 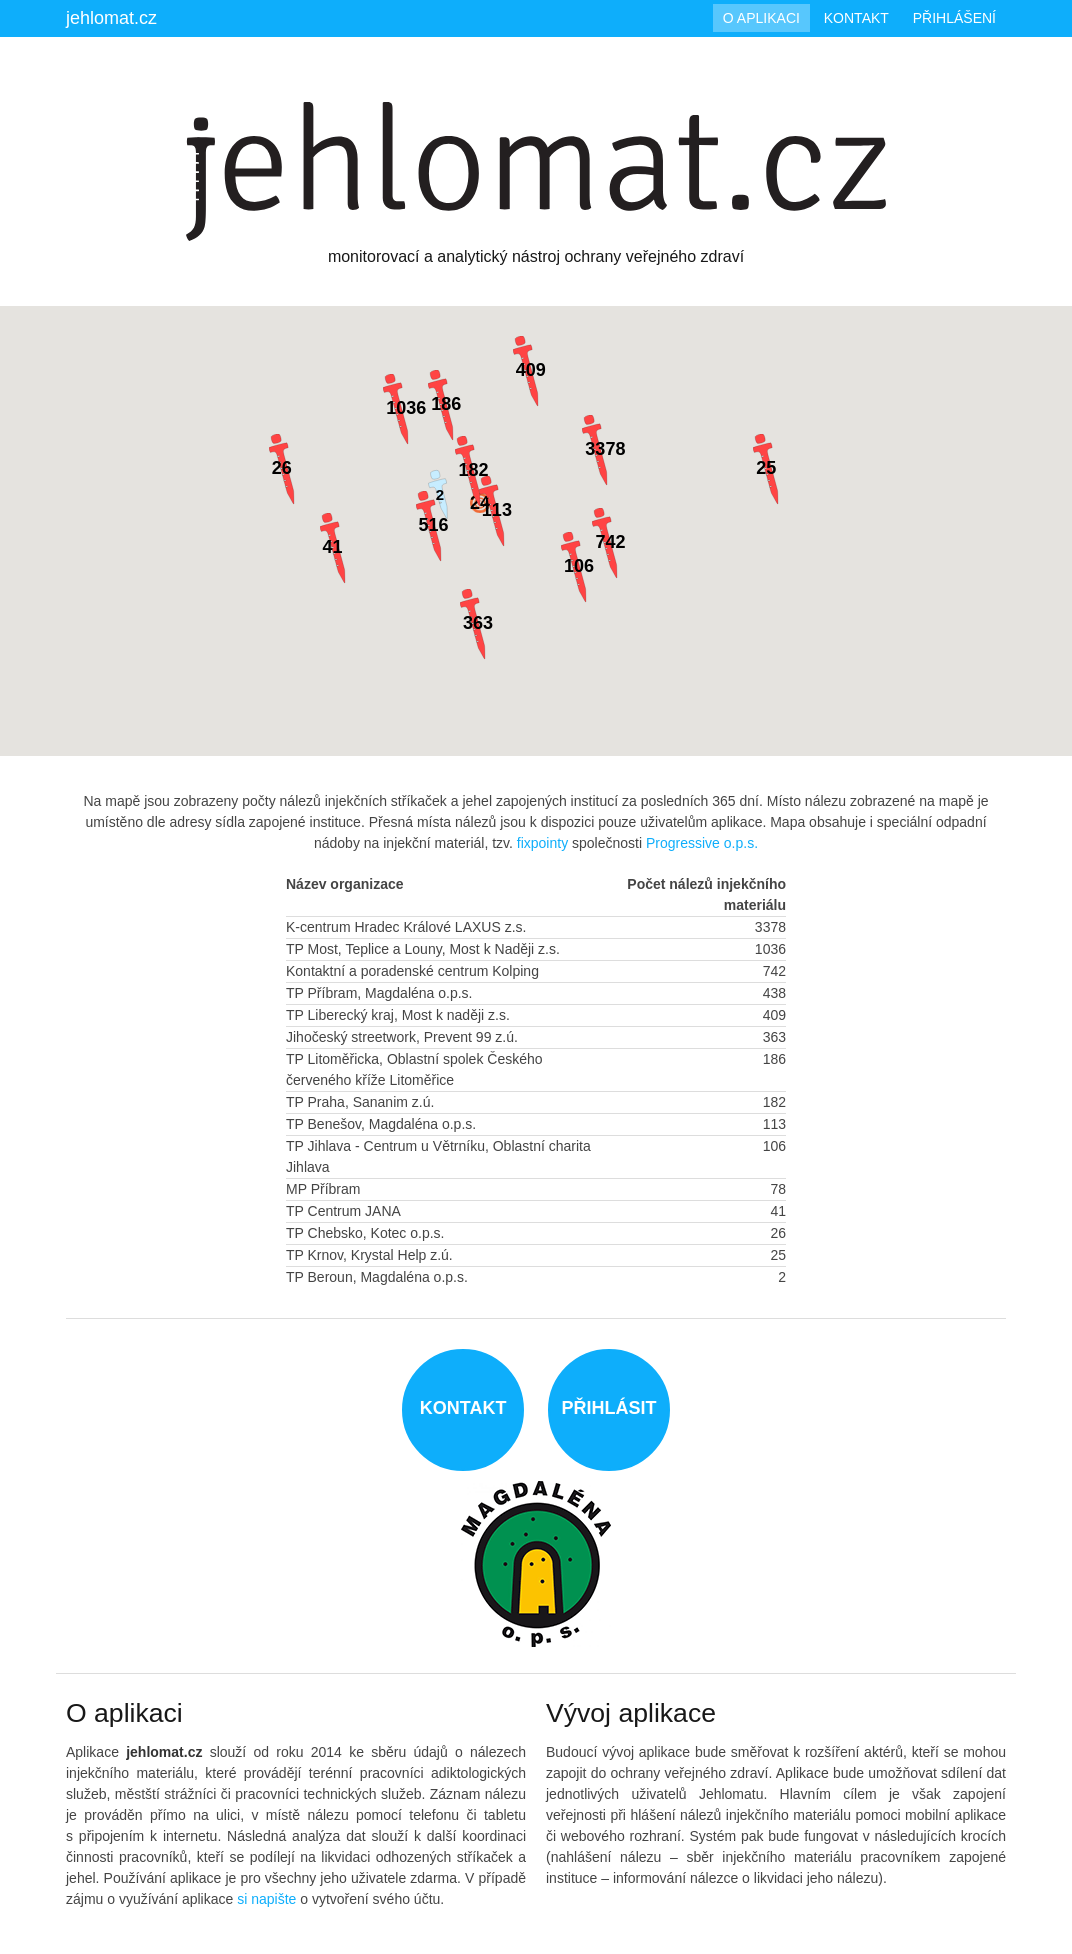 What do you see at coordinates (856, 18) in the screenshot?
I see `Kontakt` at bounding box center [856, 18].